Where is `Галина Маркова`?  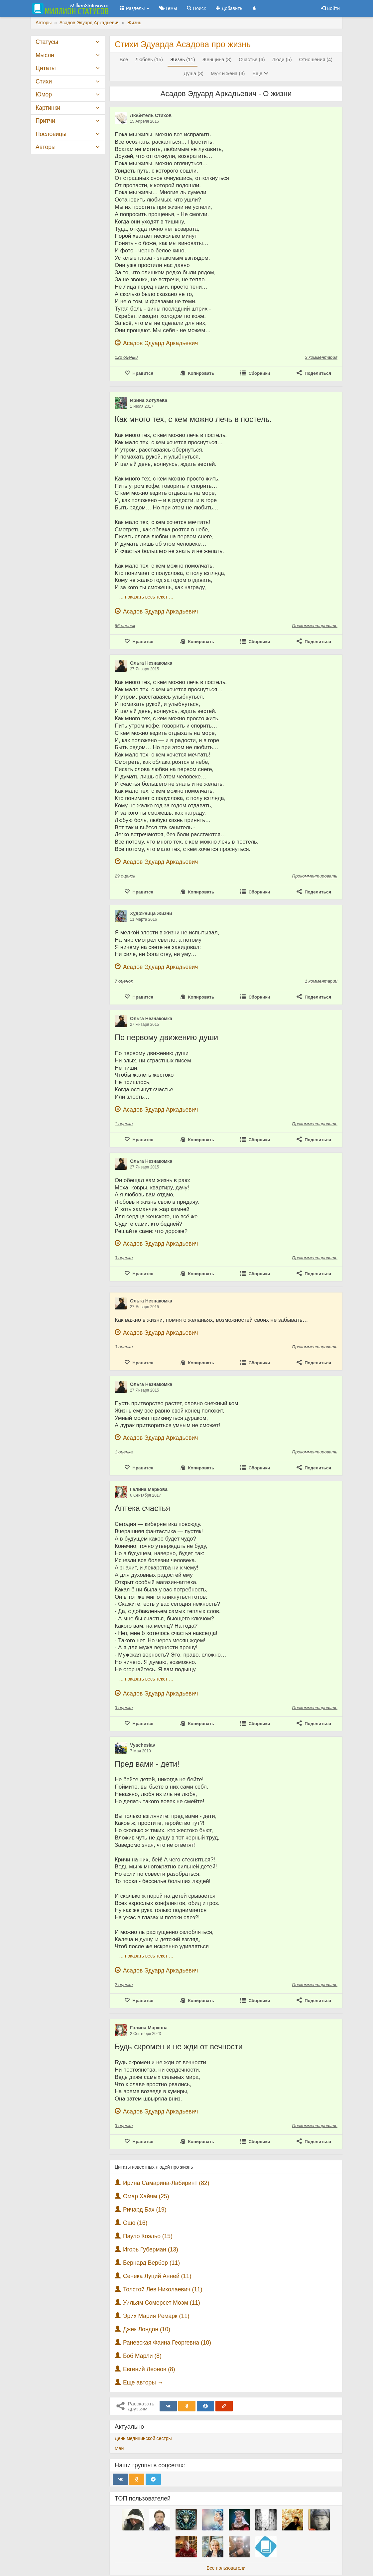
Галина Маркова is located at coordinates (149, 1489).